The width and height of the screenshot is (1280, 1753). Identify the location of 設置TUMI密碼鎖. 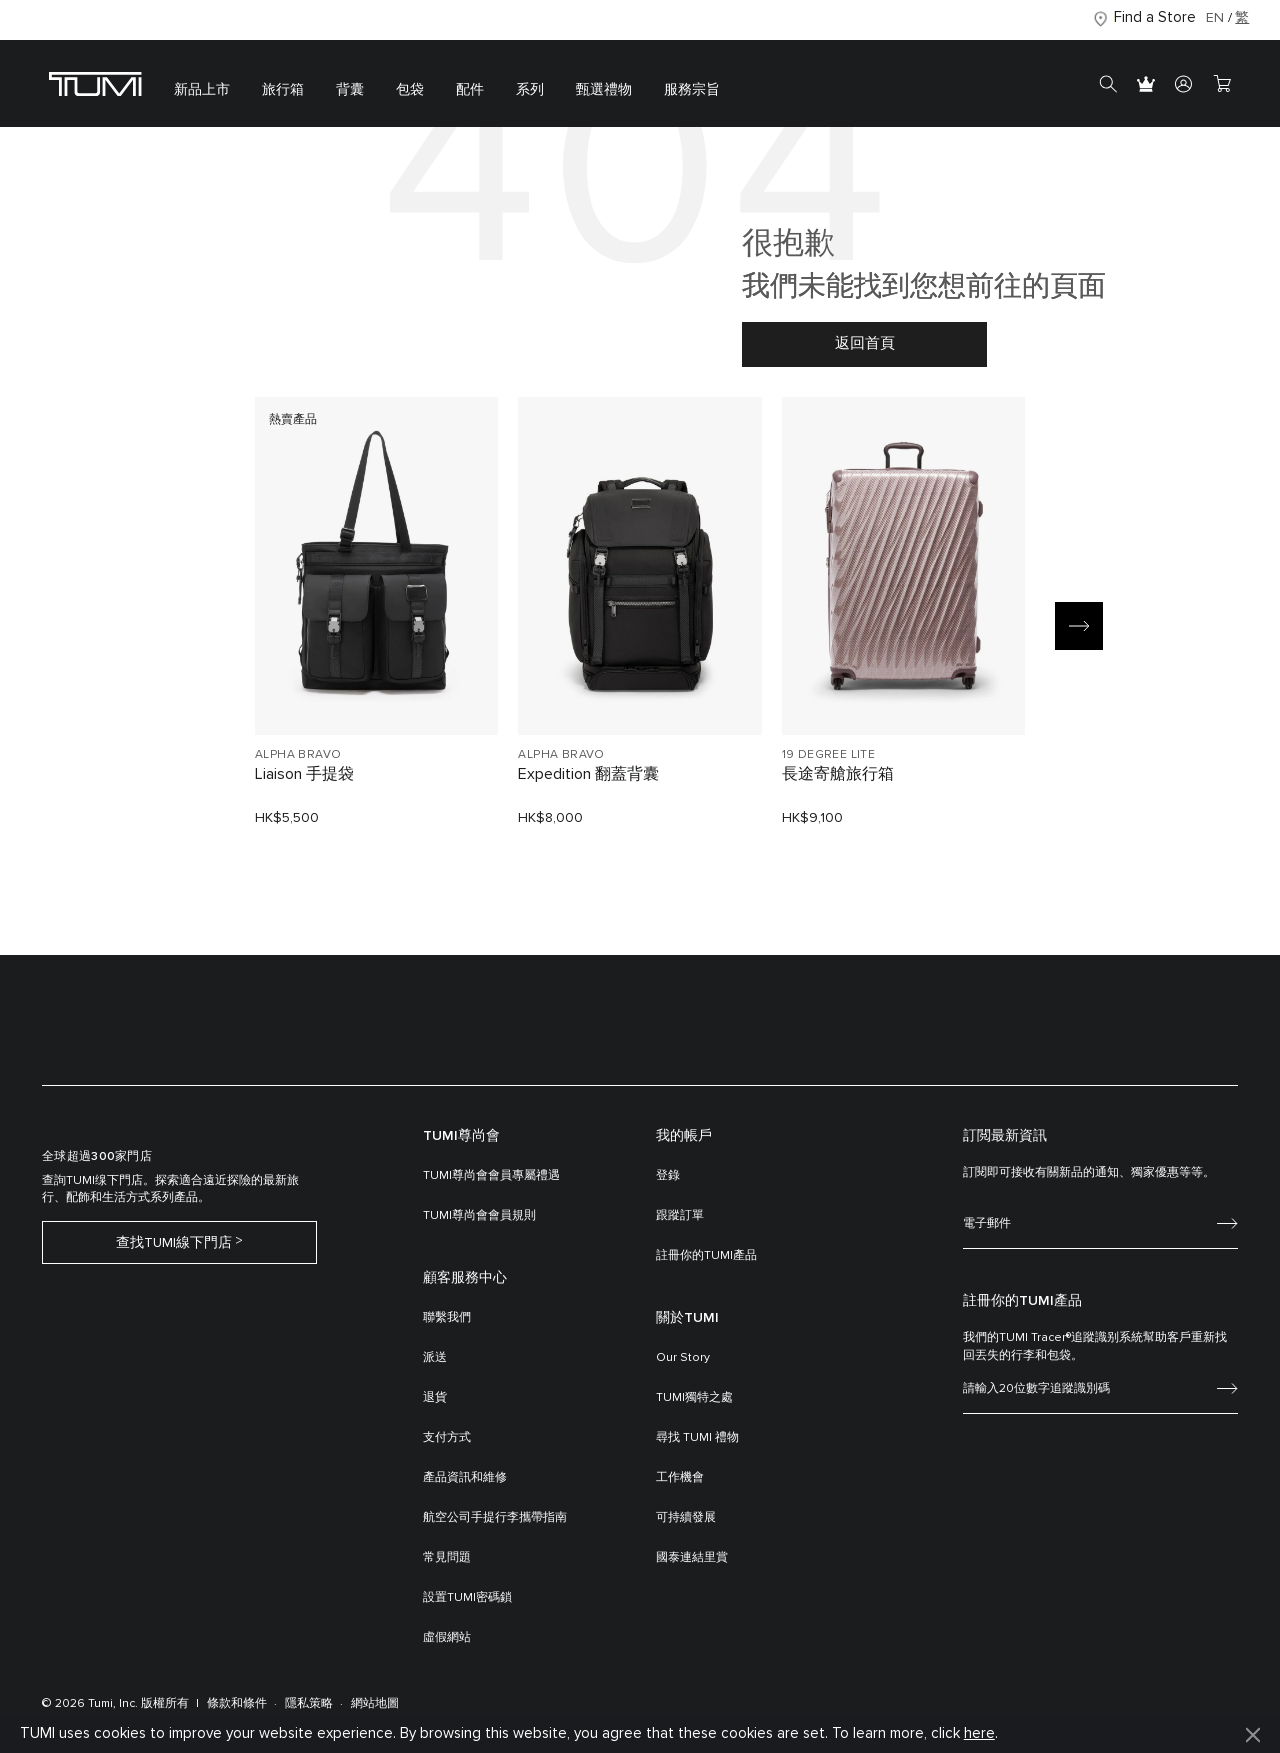
(467, 1598).